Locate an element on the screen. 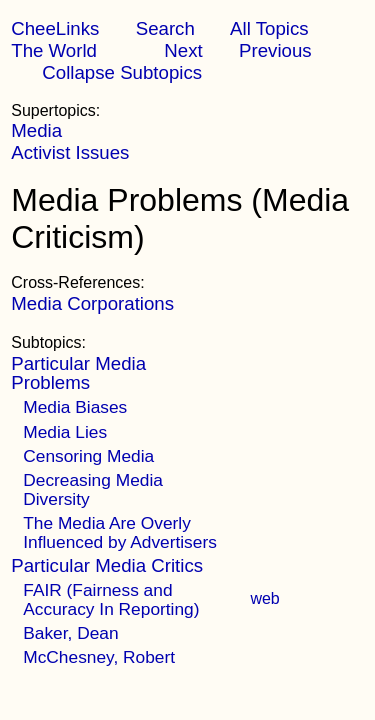 The width and height of the screenshot is (375, 720). FAIR (Fairness and Accuracy In Reporting) is located at coordinates (111, 599).